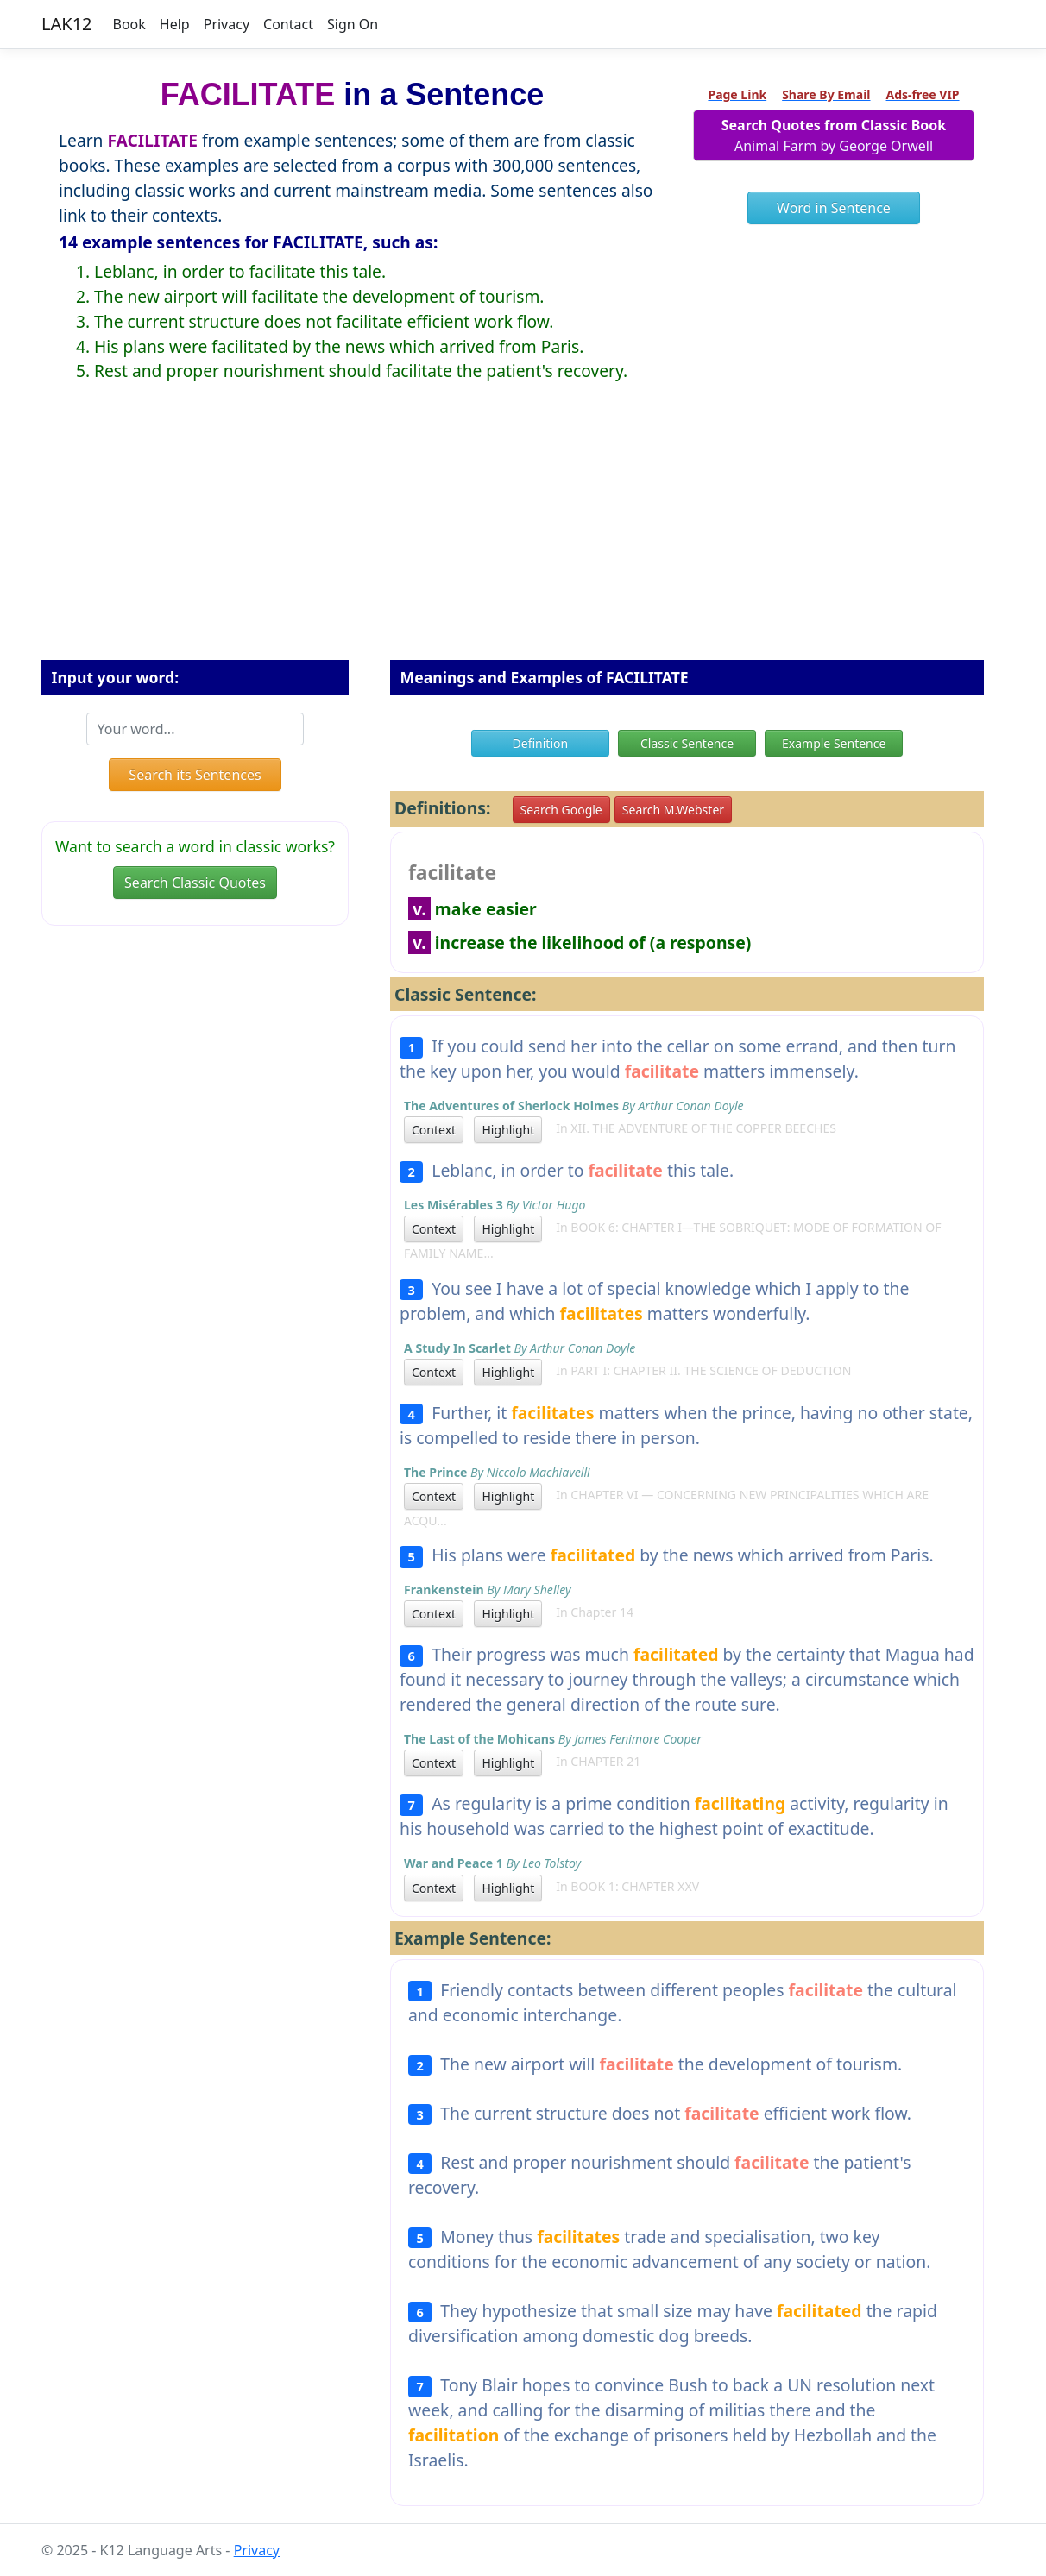 This screenshot has width=1046, height=2576. Describe the element at coordinates (687, 743) in the screenshot. I see `Classic Sentence` at that location.